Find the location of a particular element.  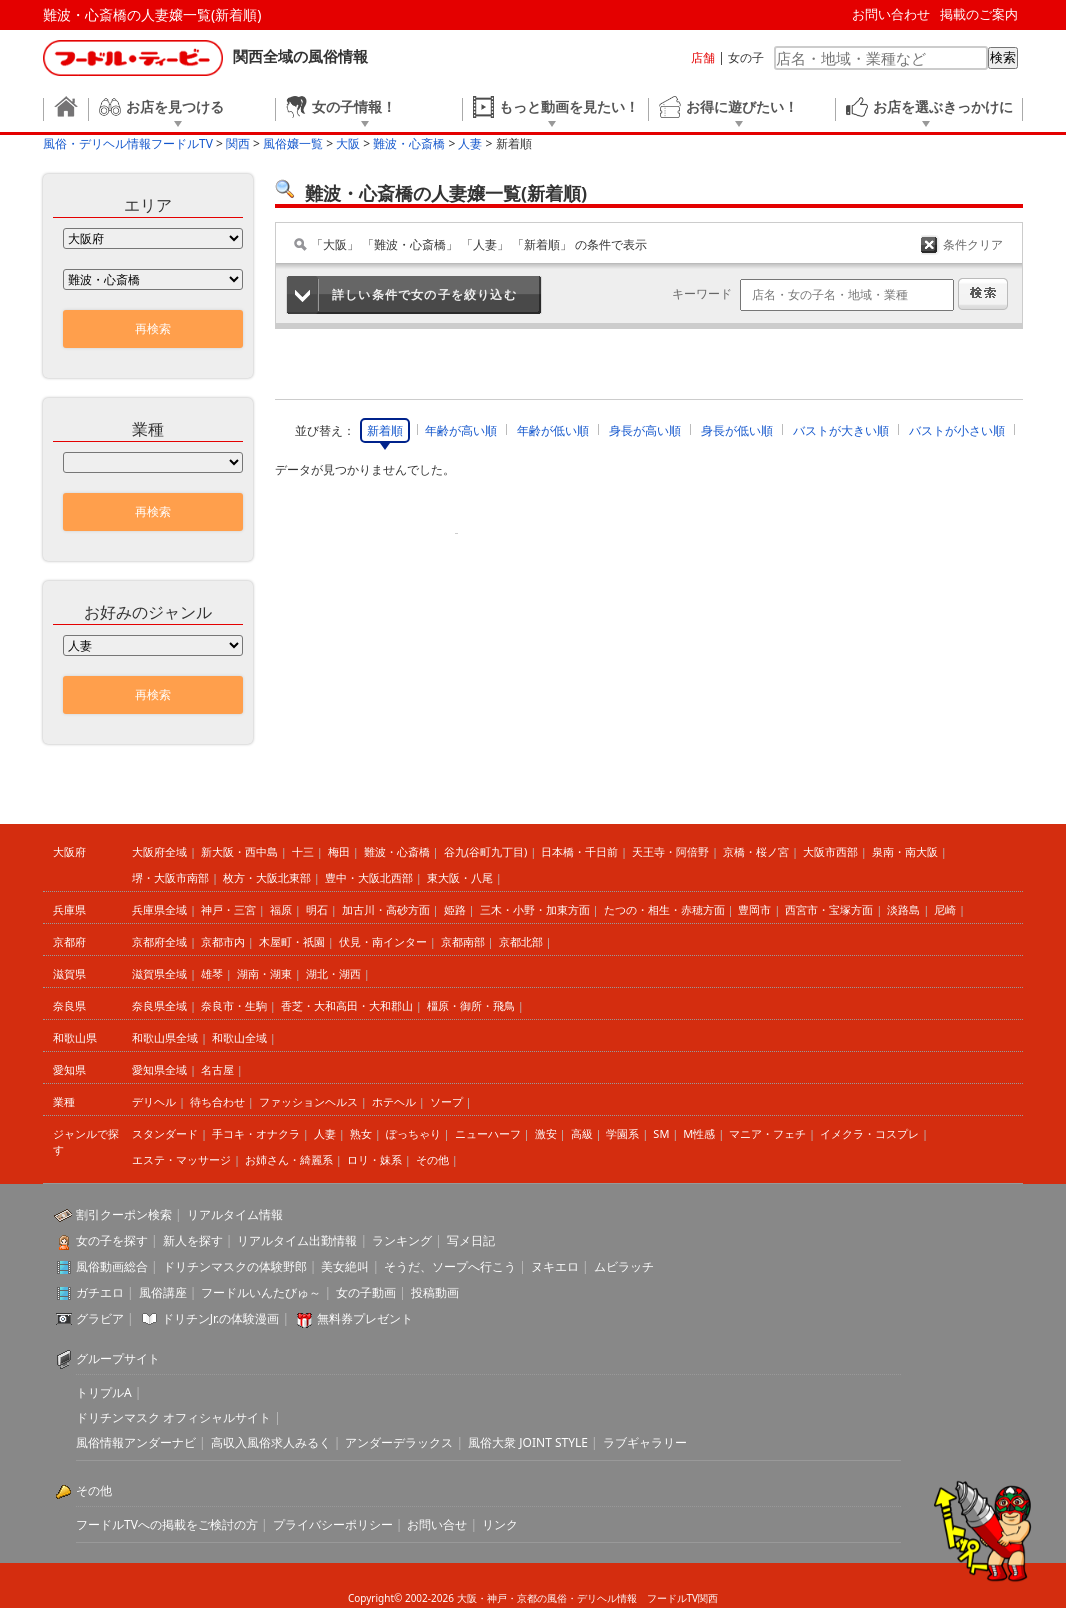

マニア・フェチ is located at coordinates (767, 1133).